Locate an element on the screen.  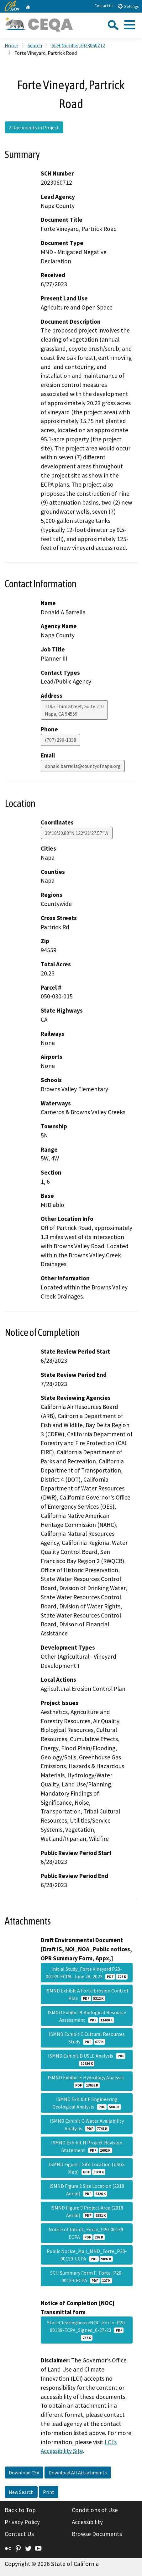
Public Notice_Mail_MND_Forte_P20-00139-ECPA is located at coordinates (87, 2255).